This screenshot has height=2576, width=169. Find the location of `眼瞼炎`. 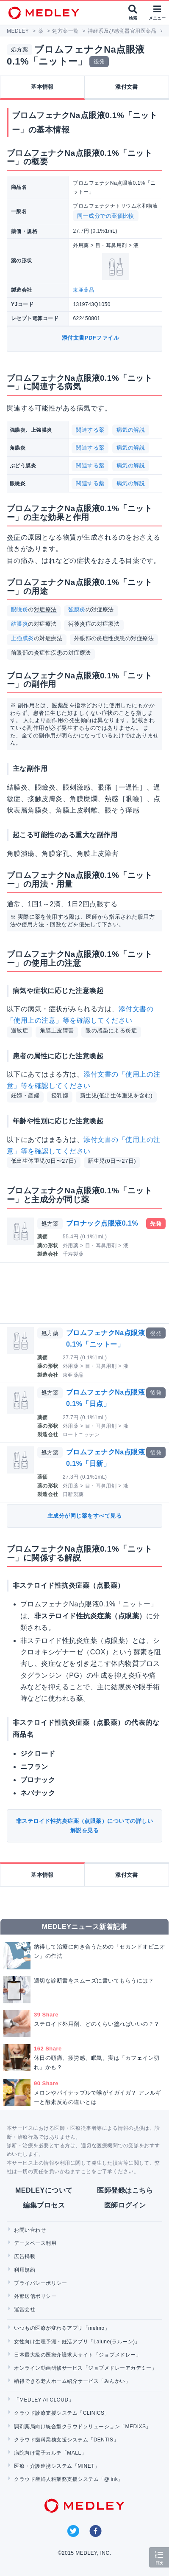

眼瞼炎 is located at coordinates (19, 609).